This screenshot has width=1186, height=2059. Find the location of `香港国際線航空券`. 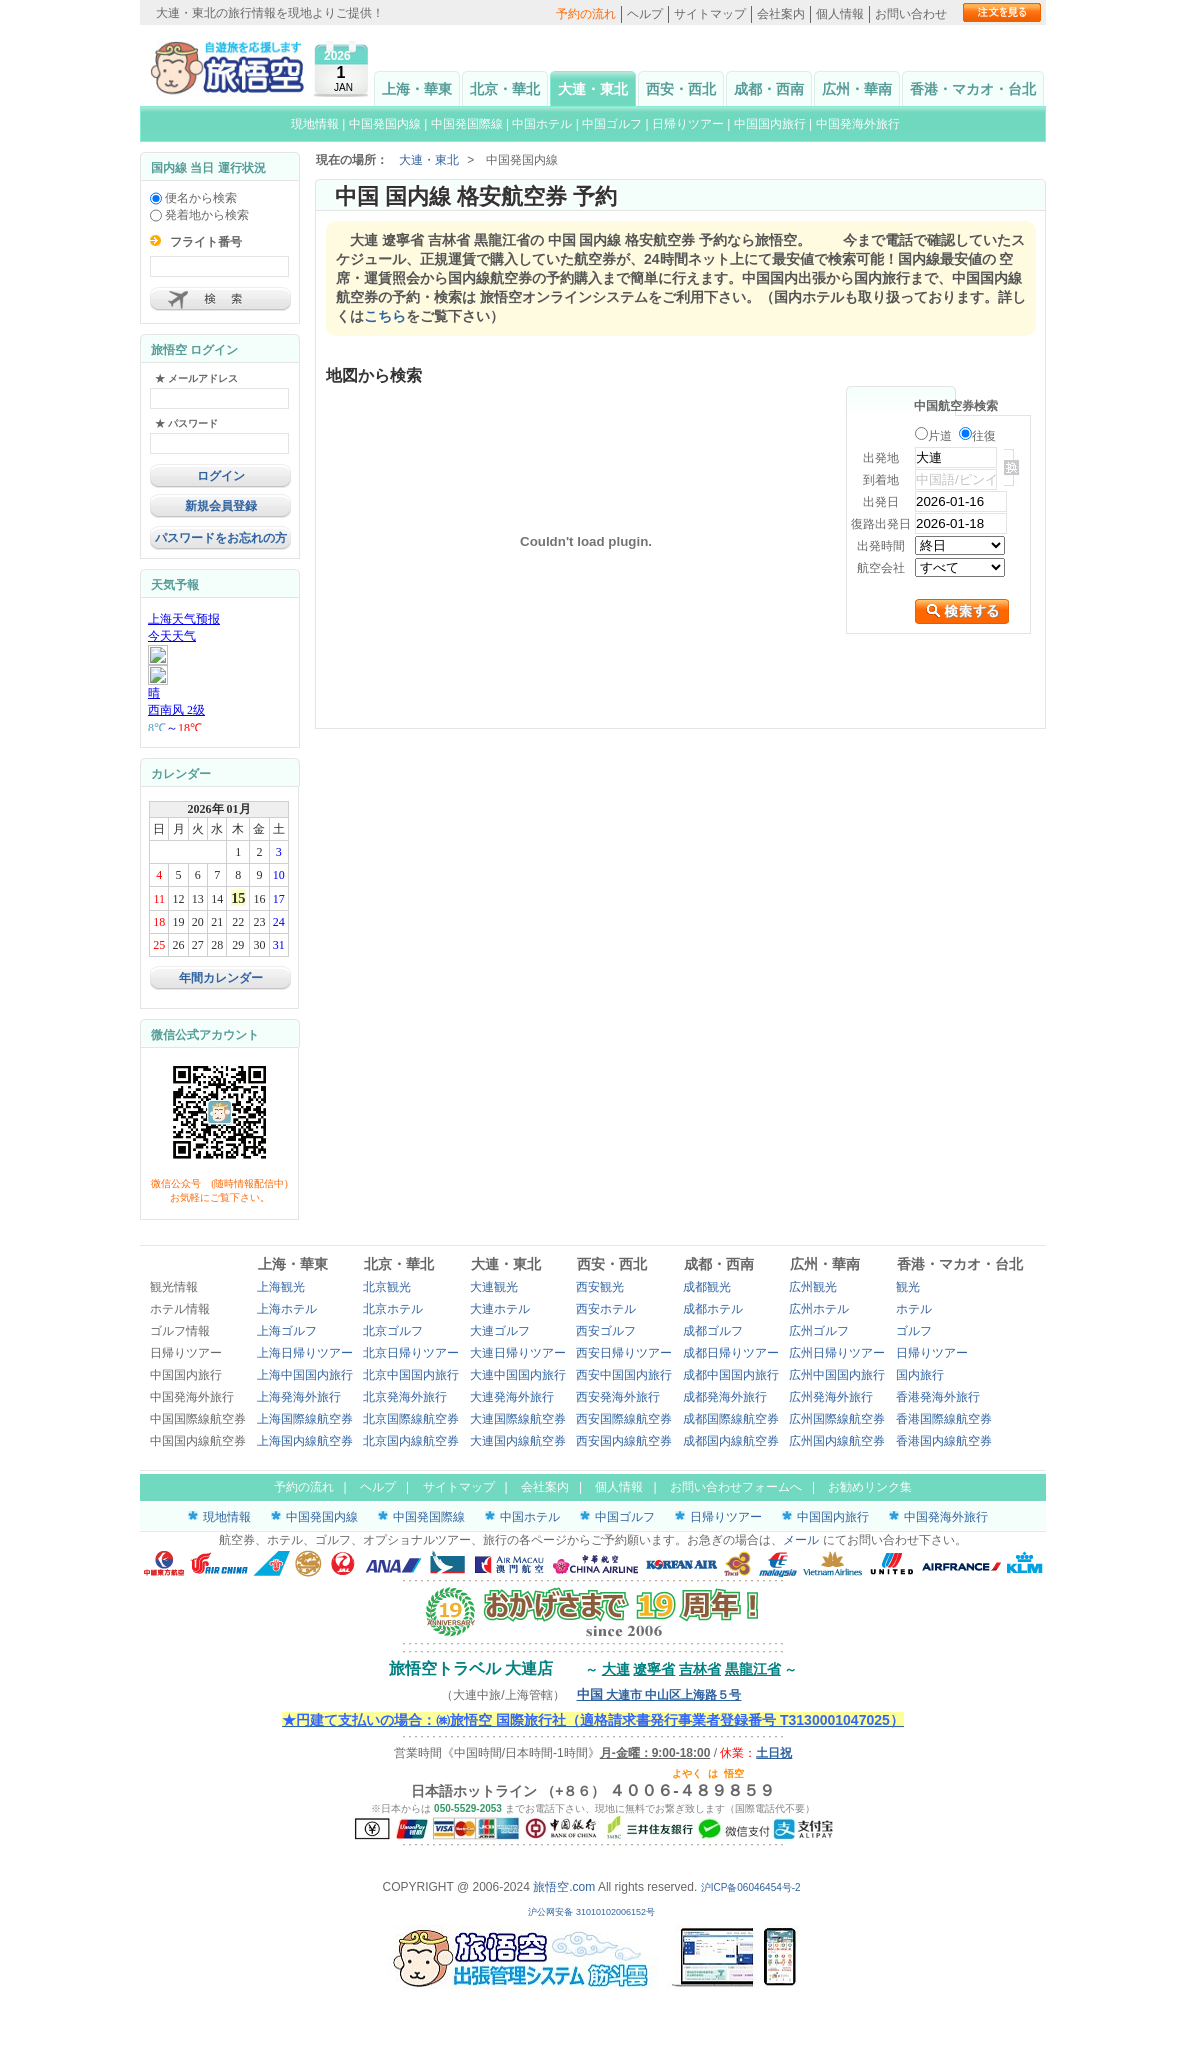

香港国際線航空券 is located at coordinates (944, 1419).